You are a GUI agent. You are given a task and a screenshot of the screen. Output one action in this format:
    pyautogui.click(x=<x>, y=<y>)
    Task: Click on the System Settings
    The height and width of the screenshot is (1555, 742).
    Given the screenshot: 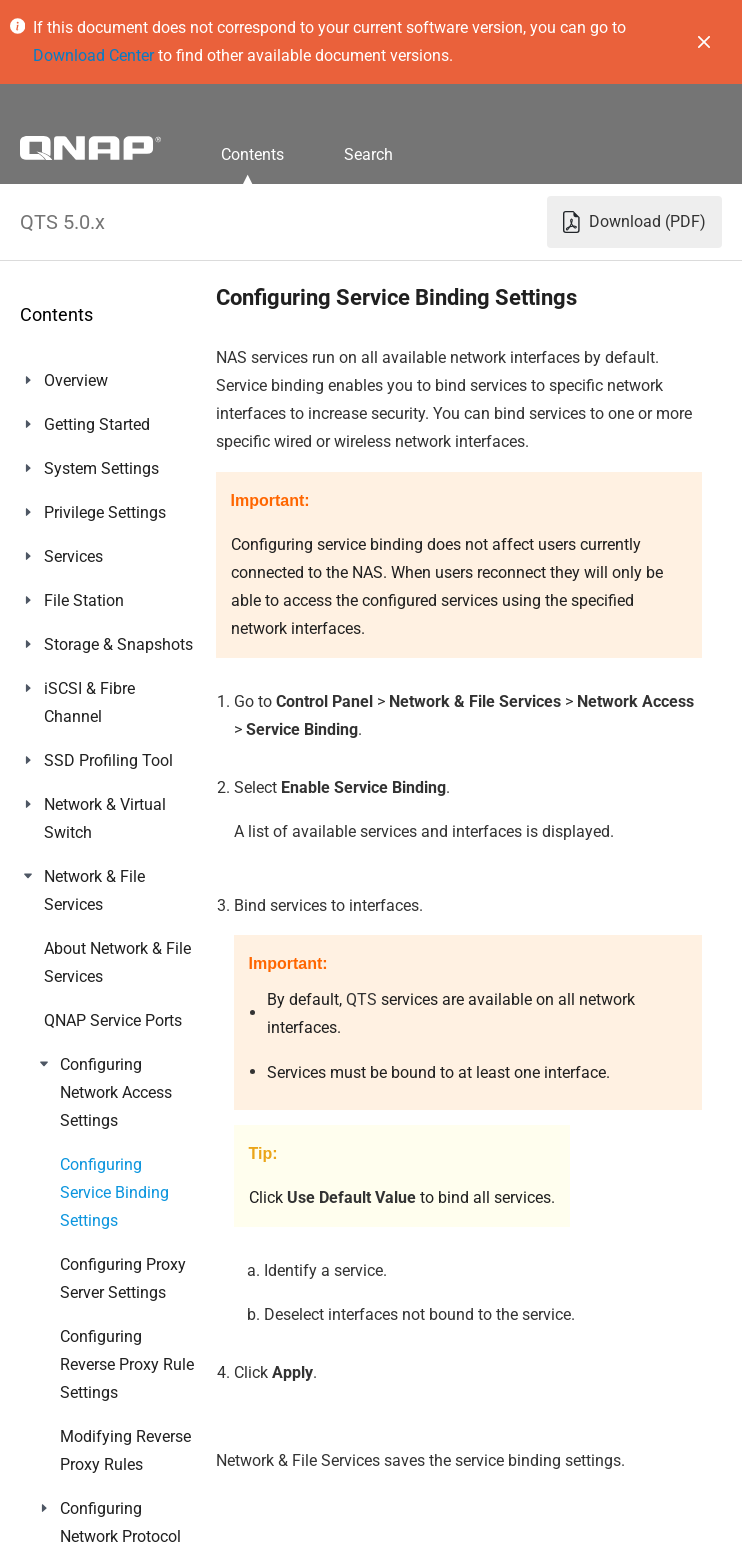 What is the action you would take?
    pyautogui.click(x=101, y=468)
    